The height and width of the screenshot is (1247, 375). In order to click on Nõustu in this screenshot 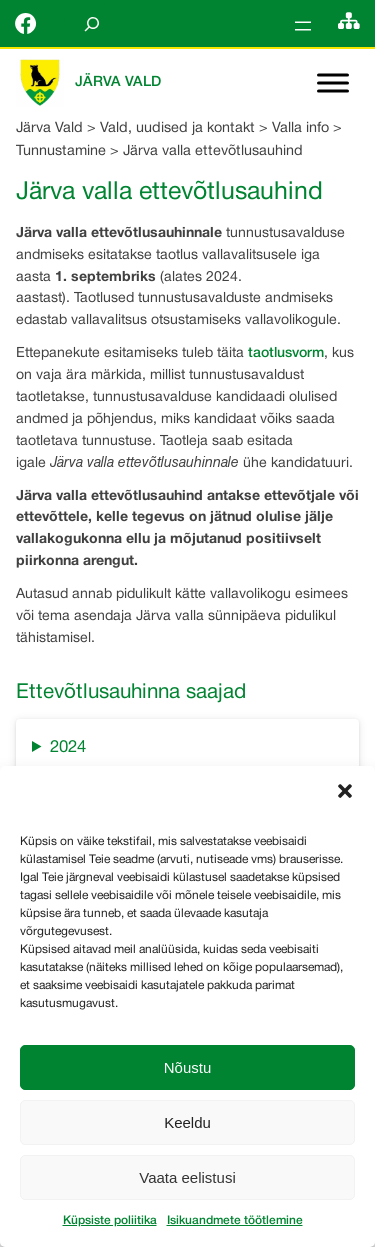, I will do `click(188, 1067)`.